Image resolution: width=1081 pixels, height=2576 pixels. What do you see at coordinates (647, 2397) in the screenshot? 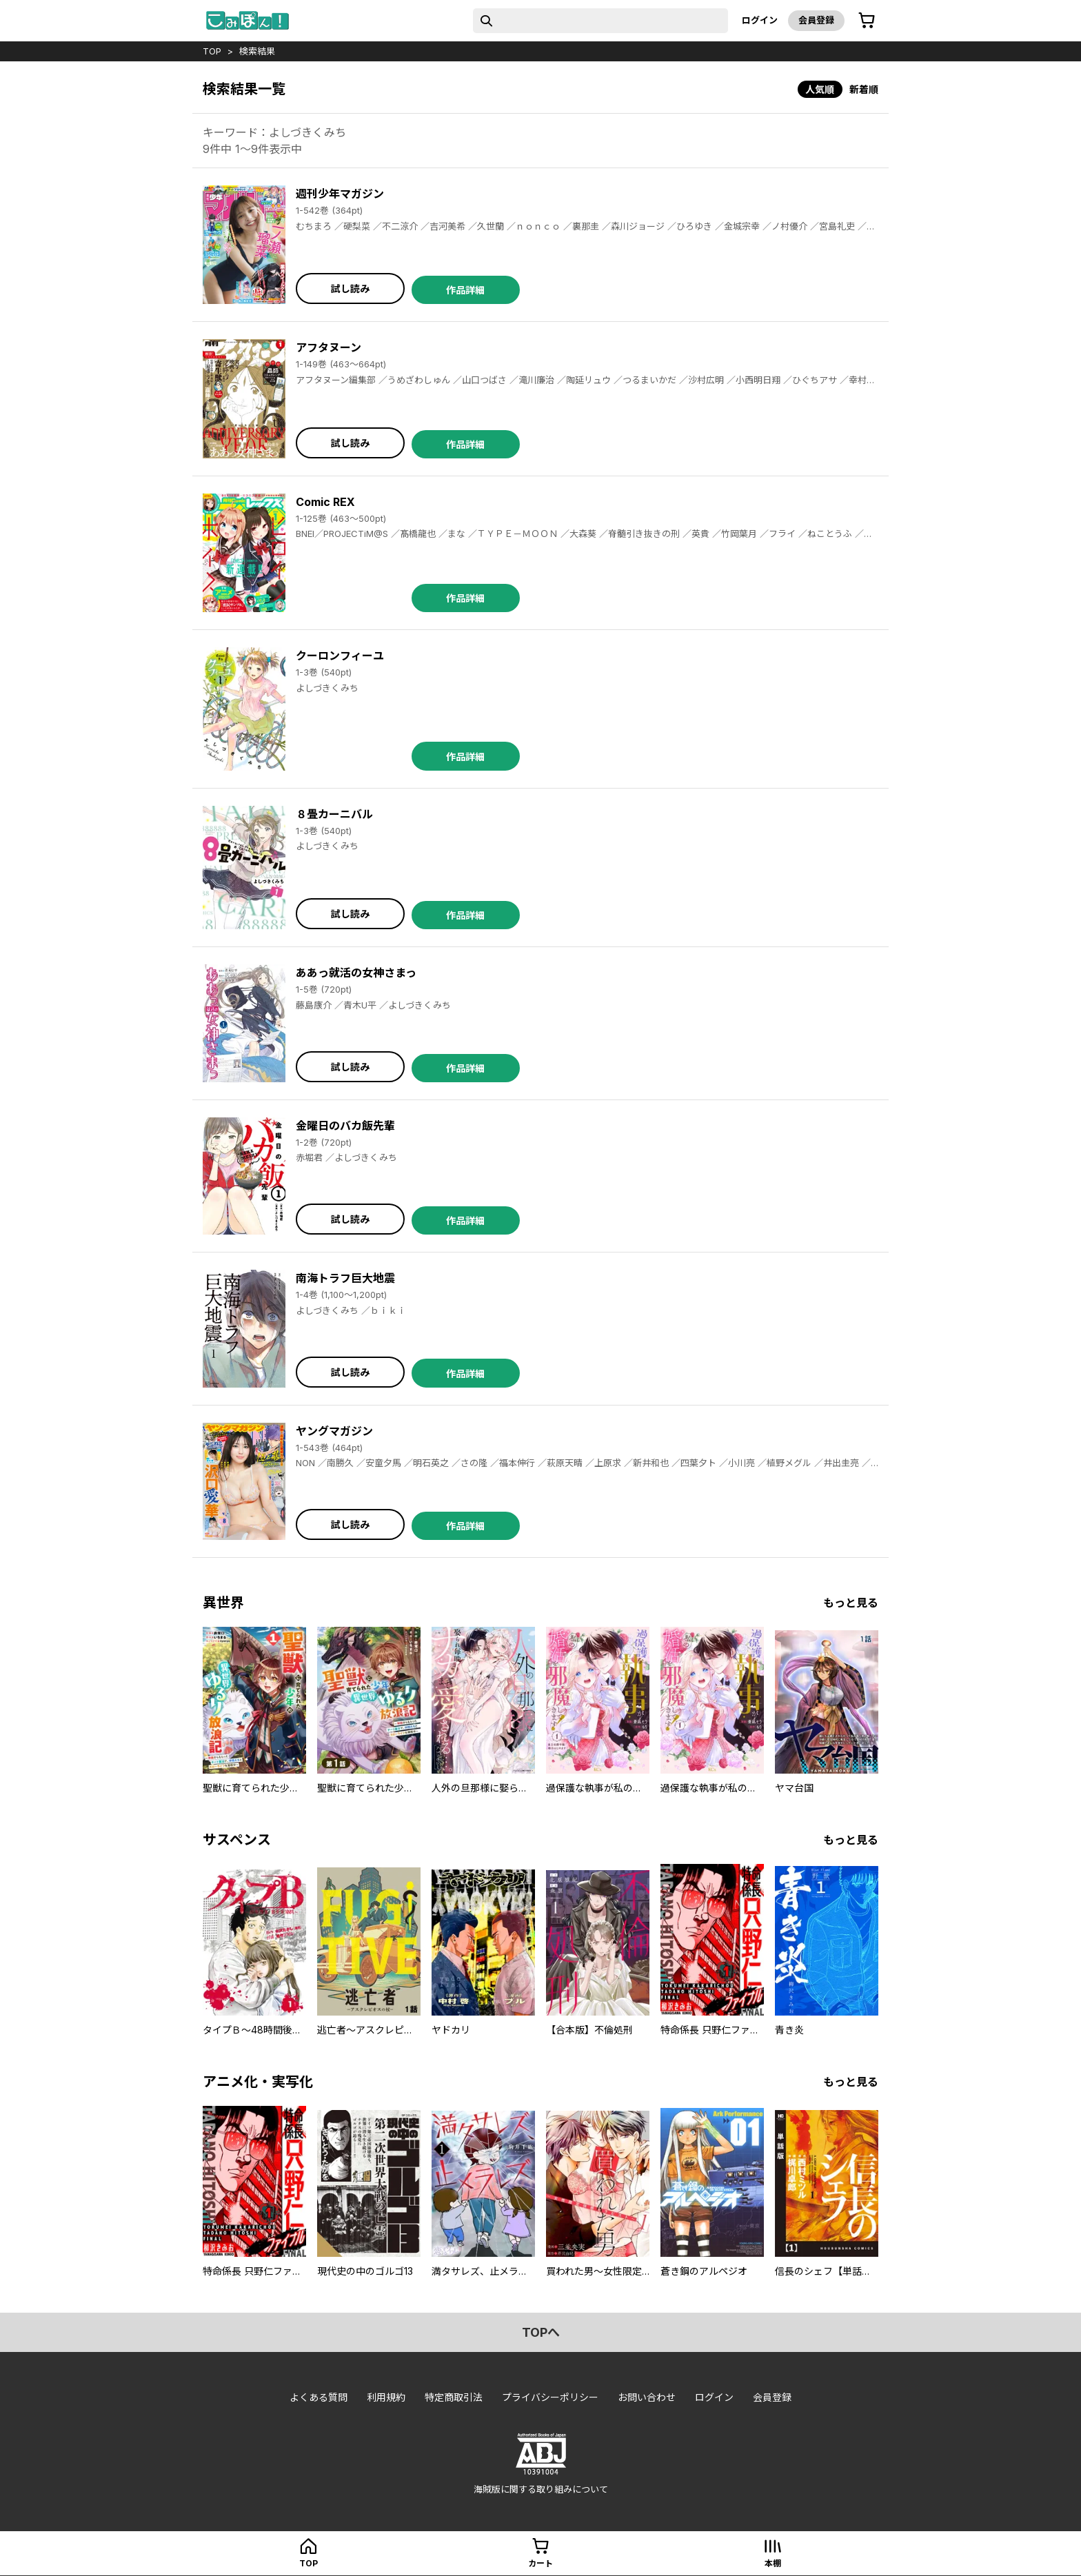
I see `お問い合わせ` at bounding box center [647, 2397].